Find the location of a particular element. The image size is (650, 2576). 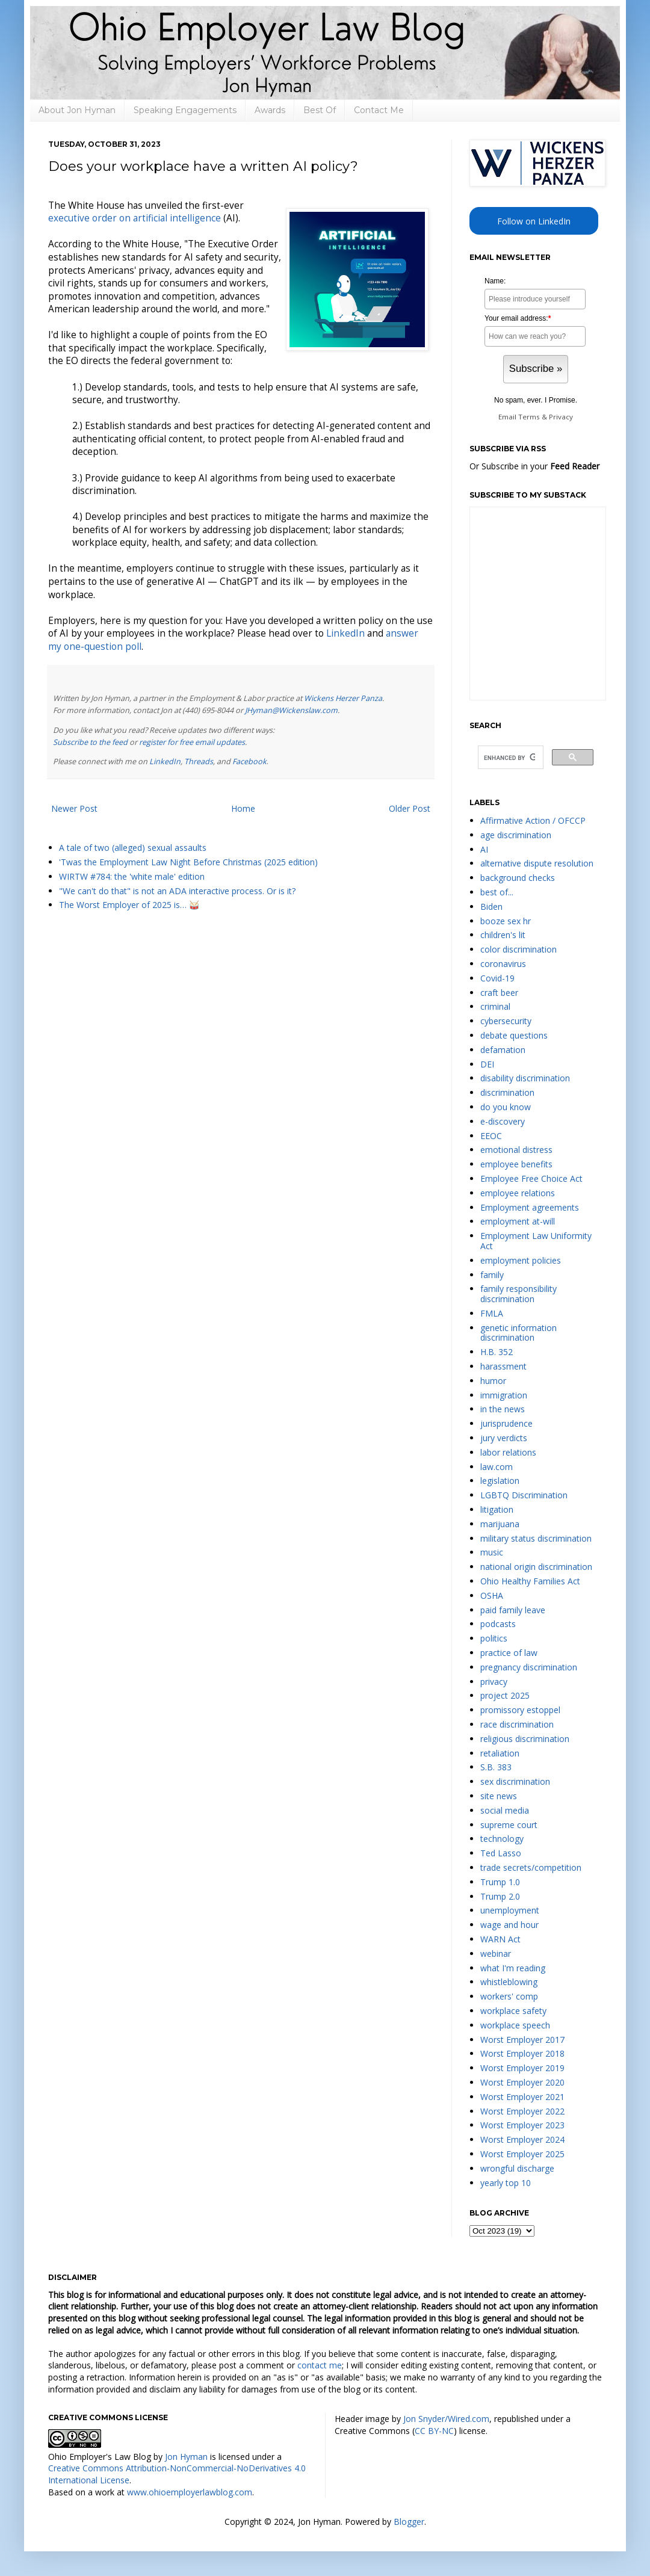

WIRTW #784: the 'white male' edition is located at coordinates (132, 876).